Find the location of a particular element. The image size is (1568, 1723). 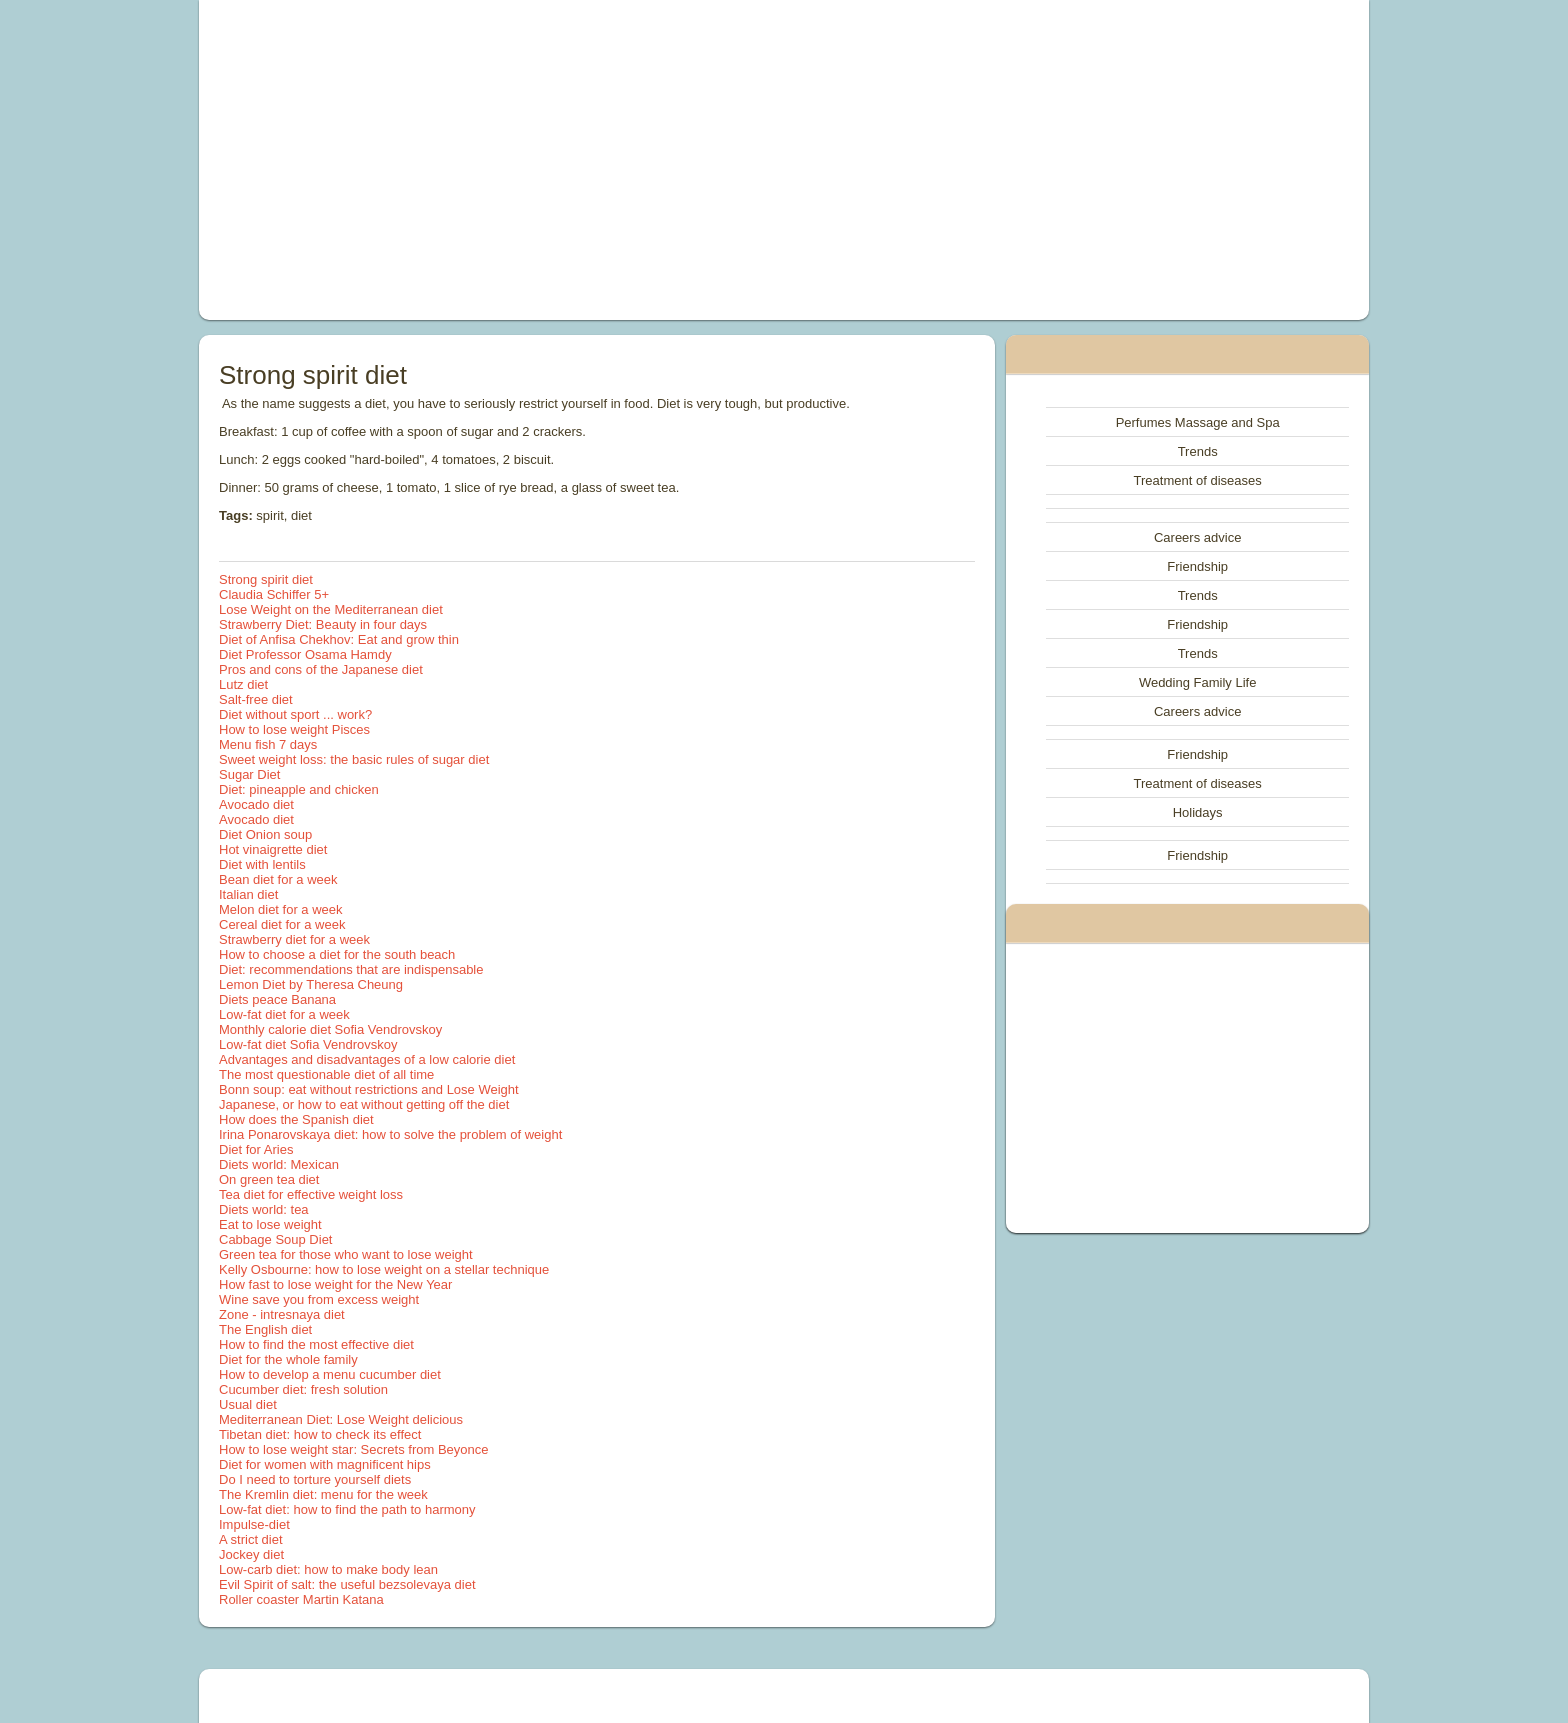

Diets peace Banana is located at coordinates (277, 999).